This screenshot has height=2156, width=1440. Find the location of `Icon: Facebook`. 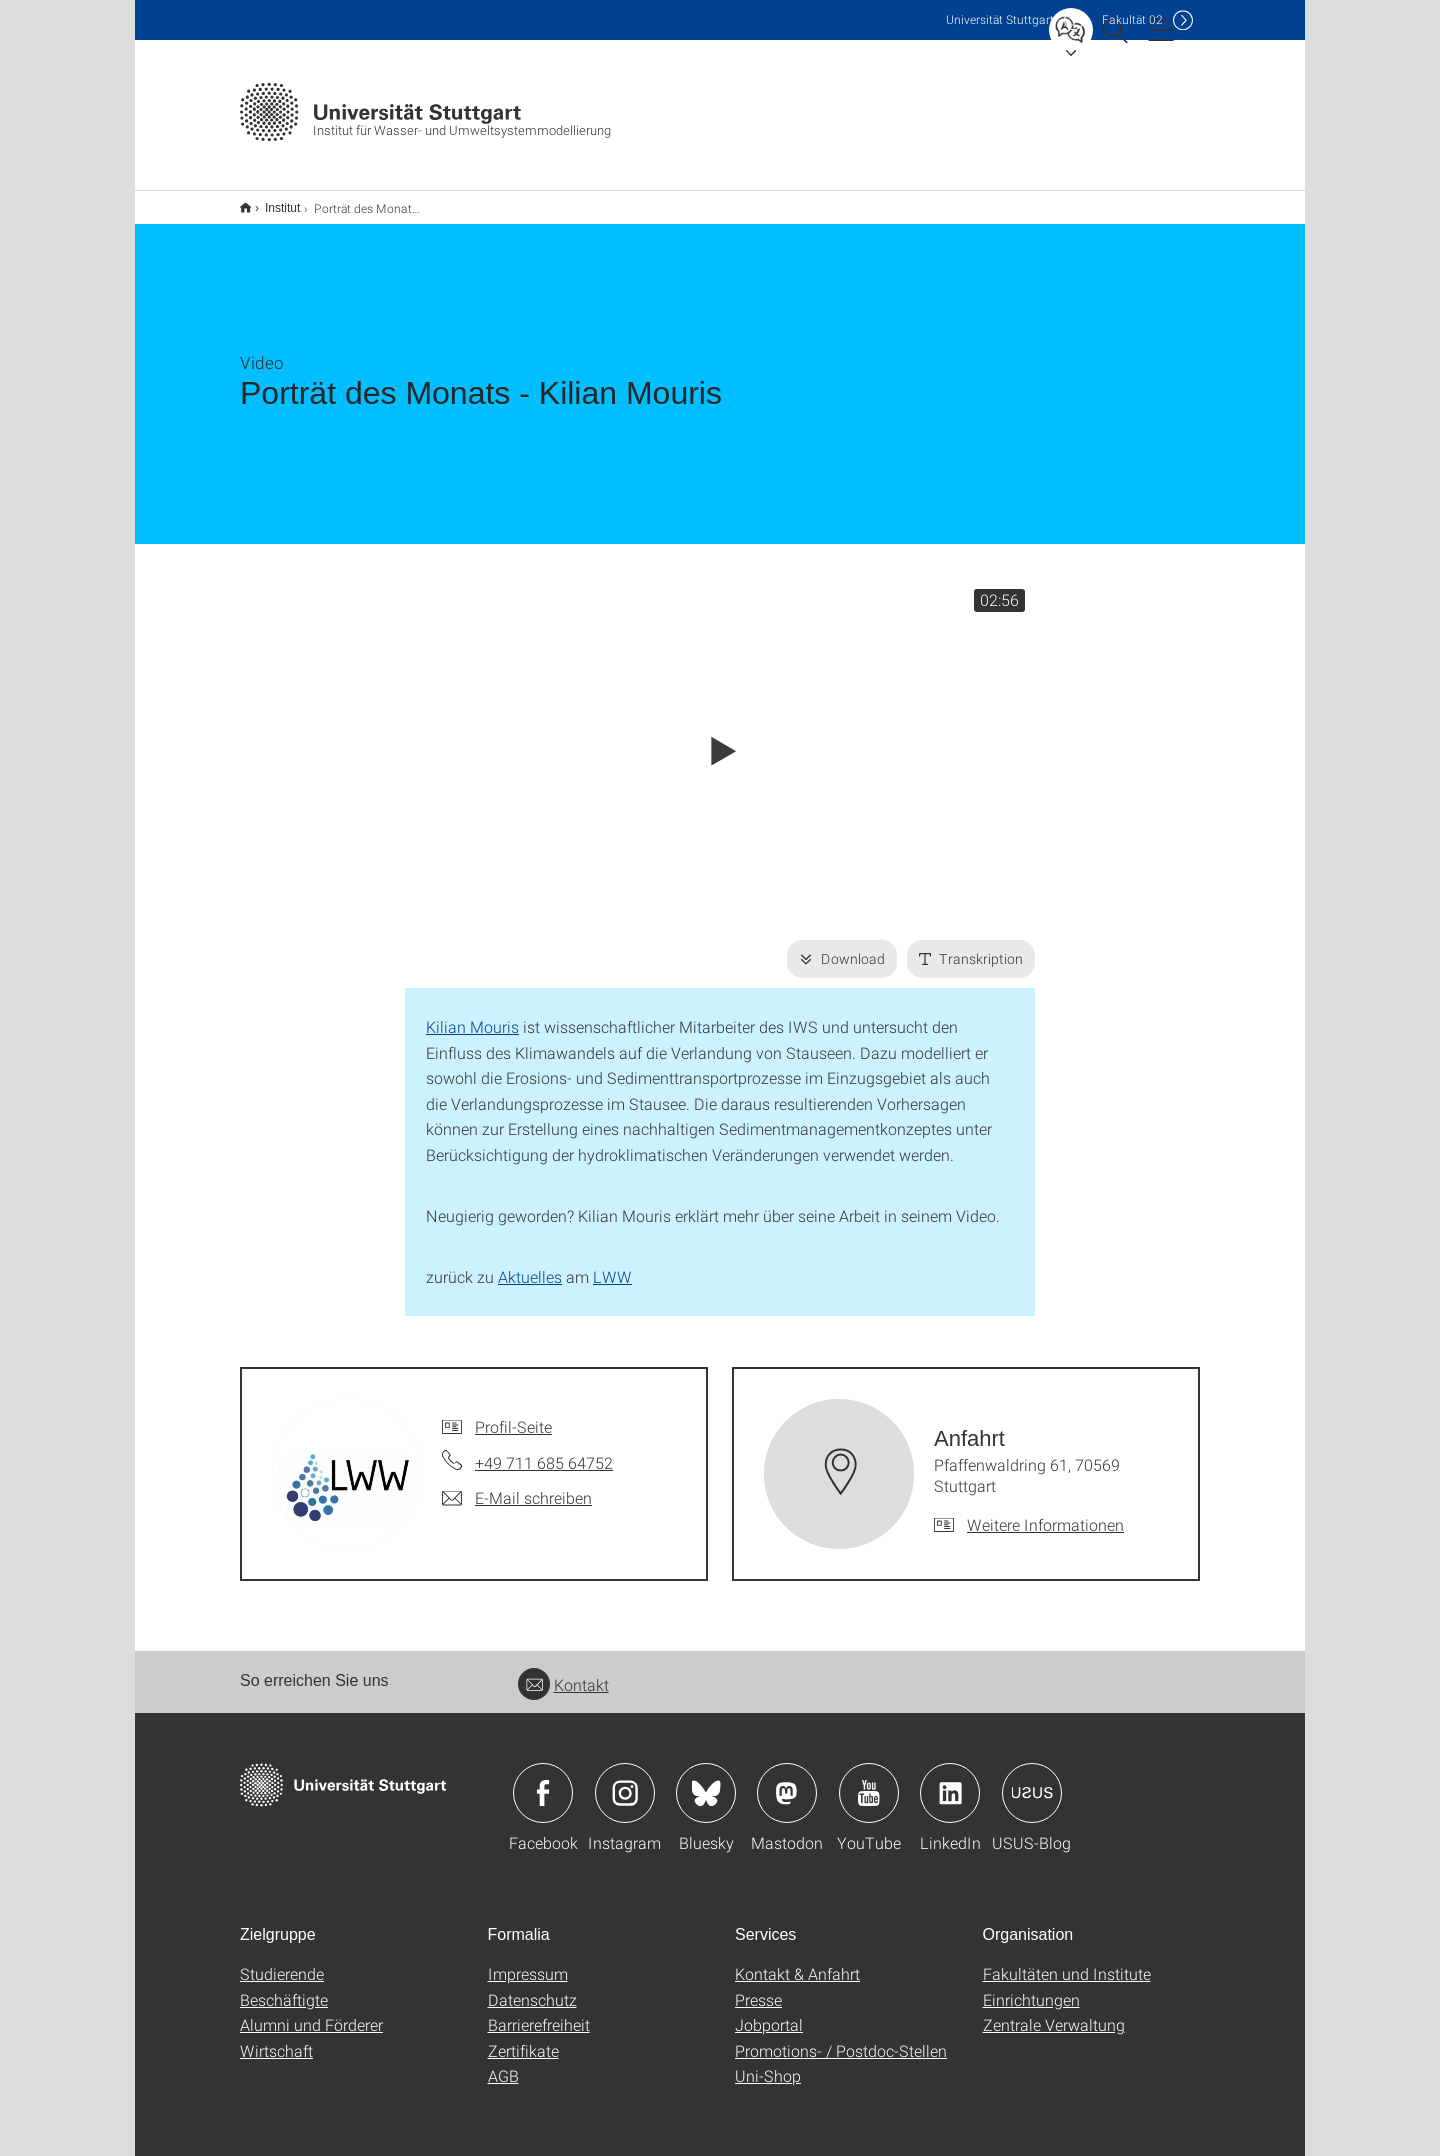

Icon: Facebook is located at coordinates (543, 1780).